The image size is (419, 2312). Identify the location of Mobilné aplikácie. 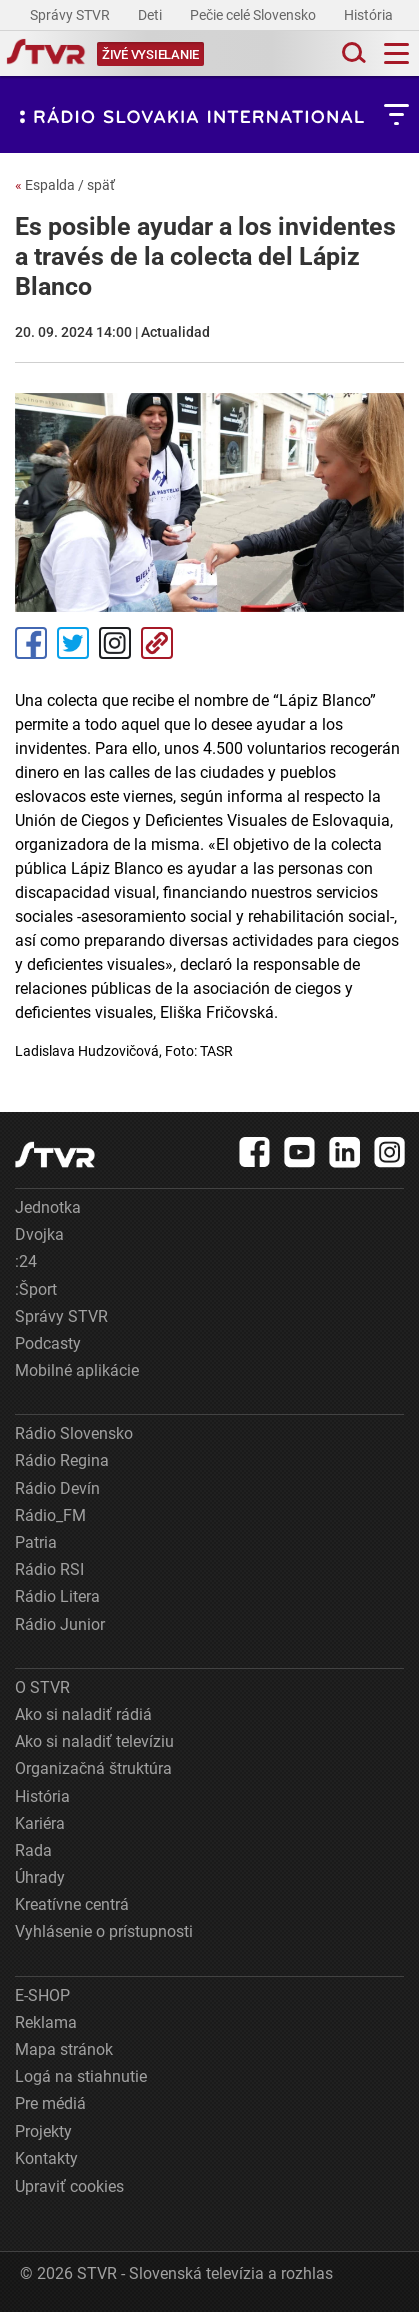
(77, 1370).